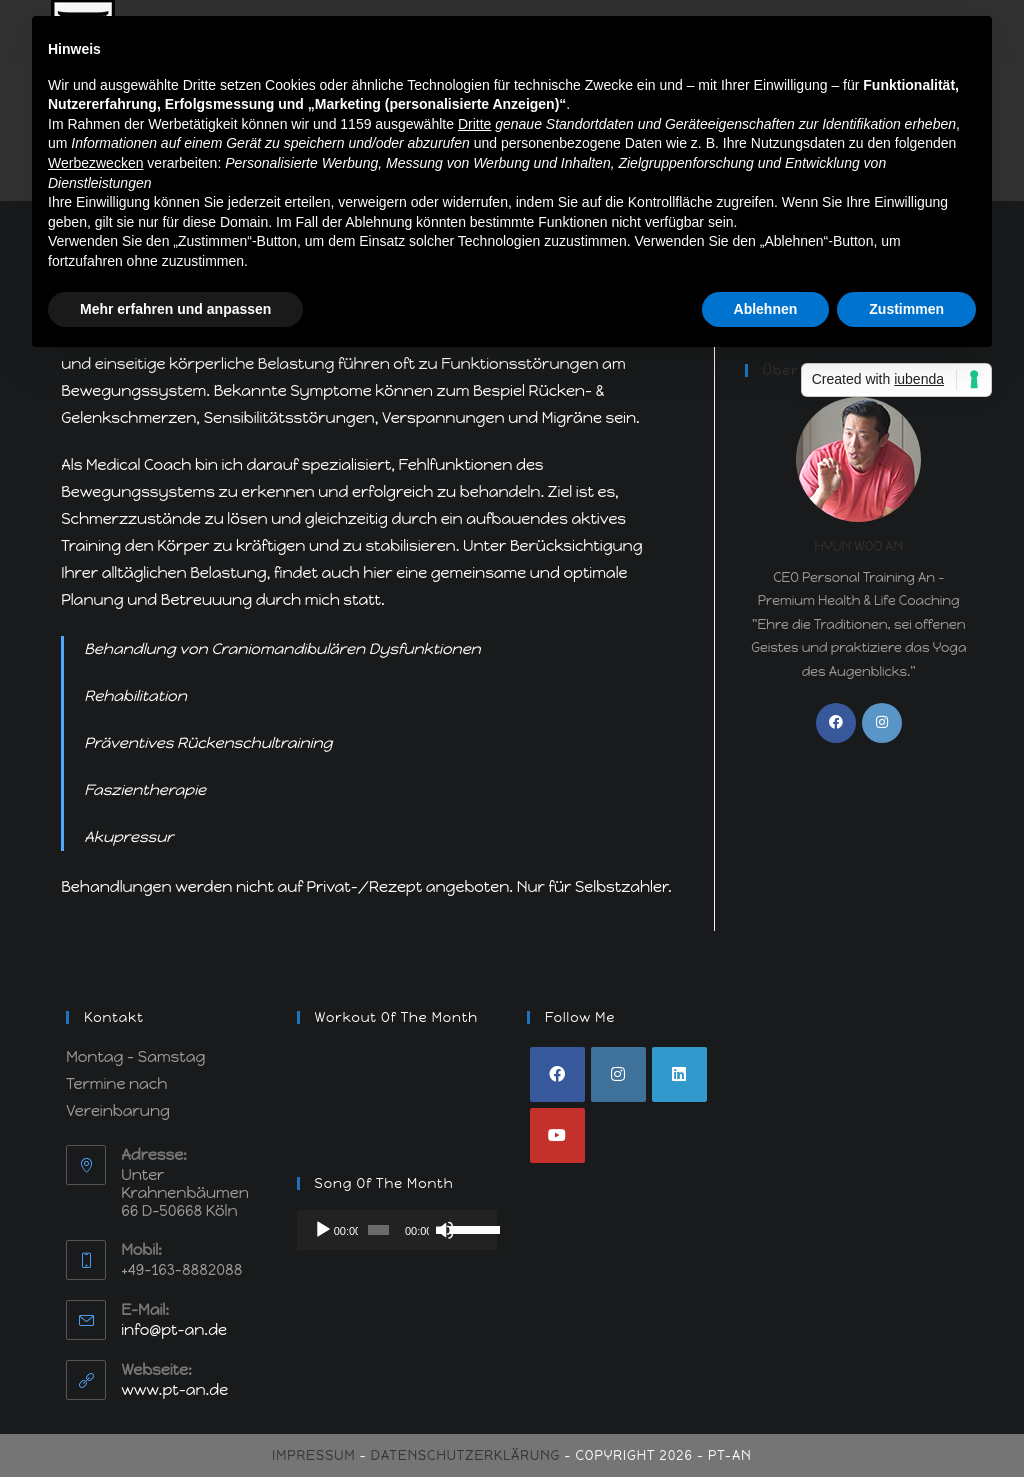  What do you see at coordinates (882, 723) in the screenshot?
I see `[Instagram]` at bounding box center [882, 723].